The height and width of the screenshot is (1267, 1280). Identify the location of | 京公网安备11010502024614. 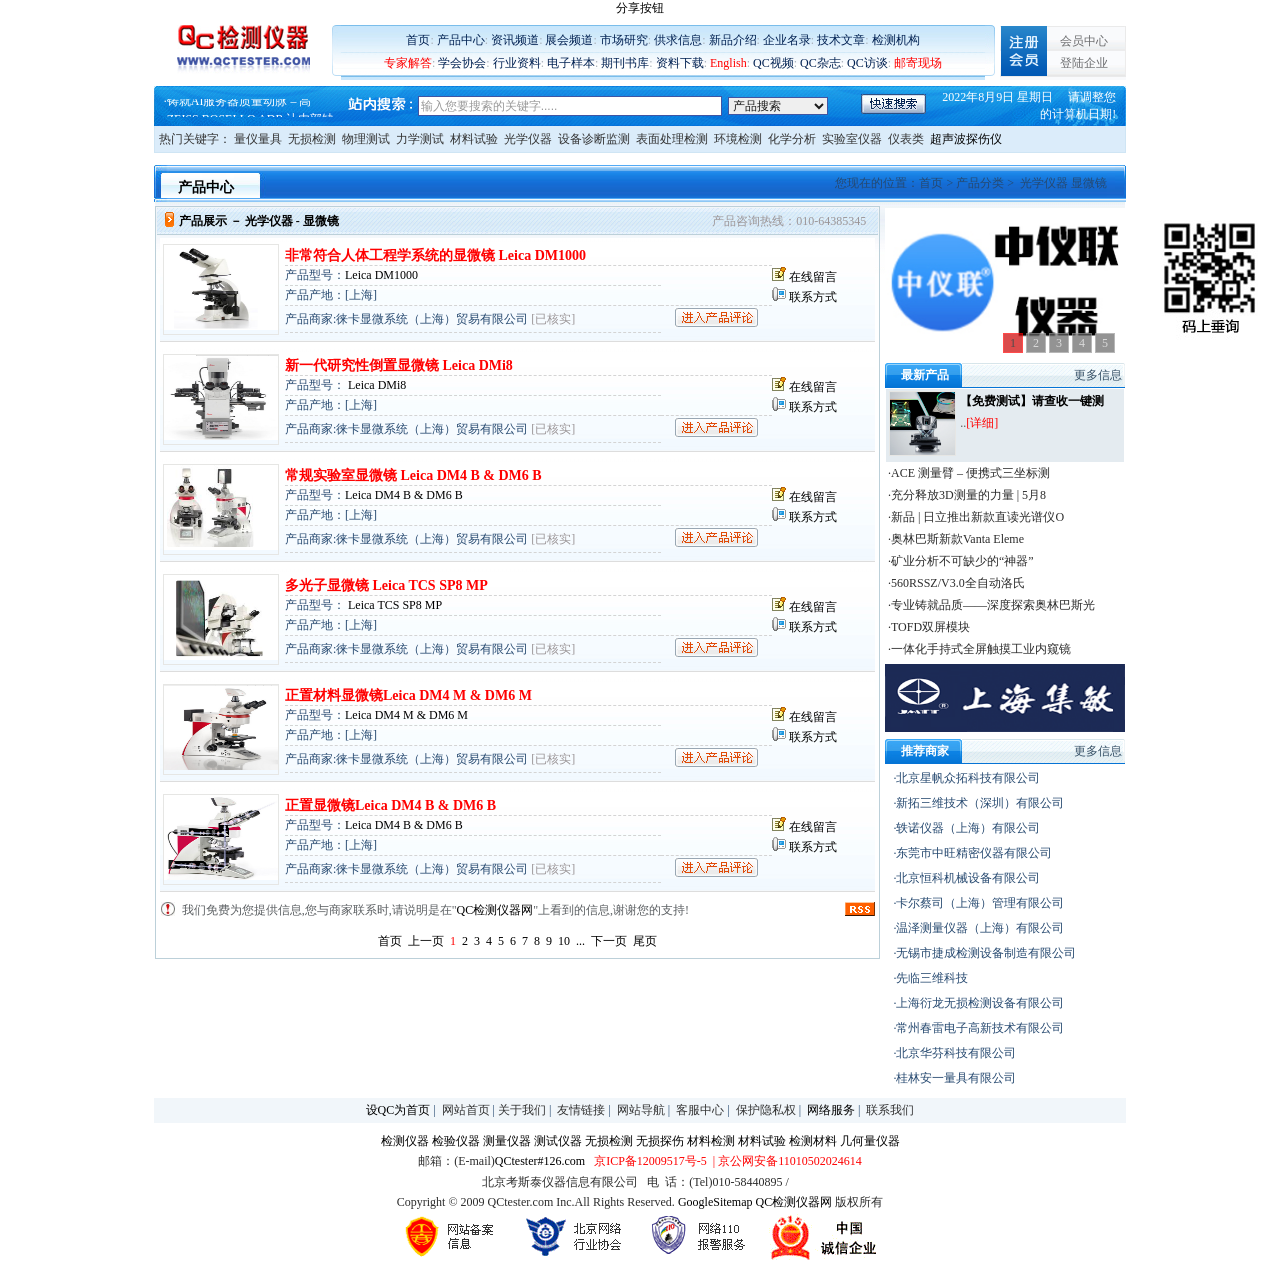
(786, 1161).